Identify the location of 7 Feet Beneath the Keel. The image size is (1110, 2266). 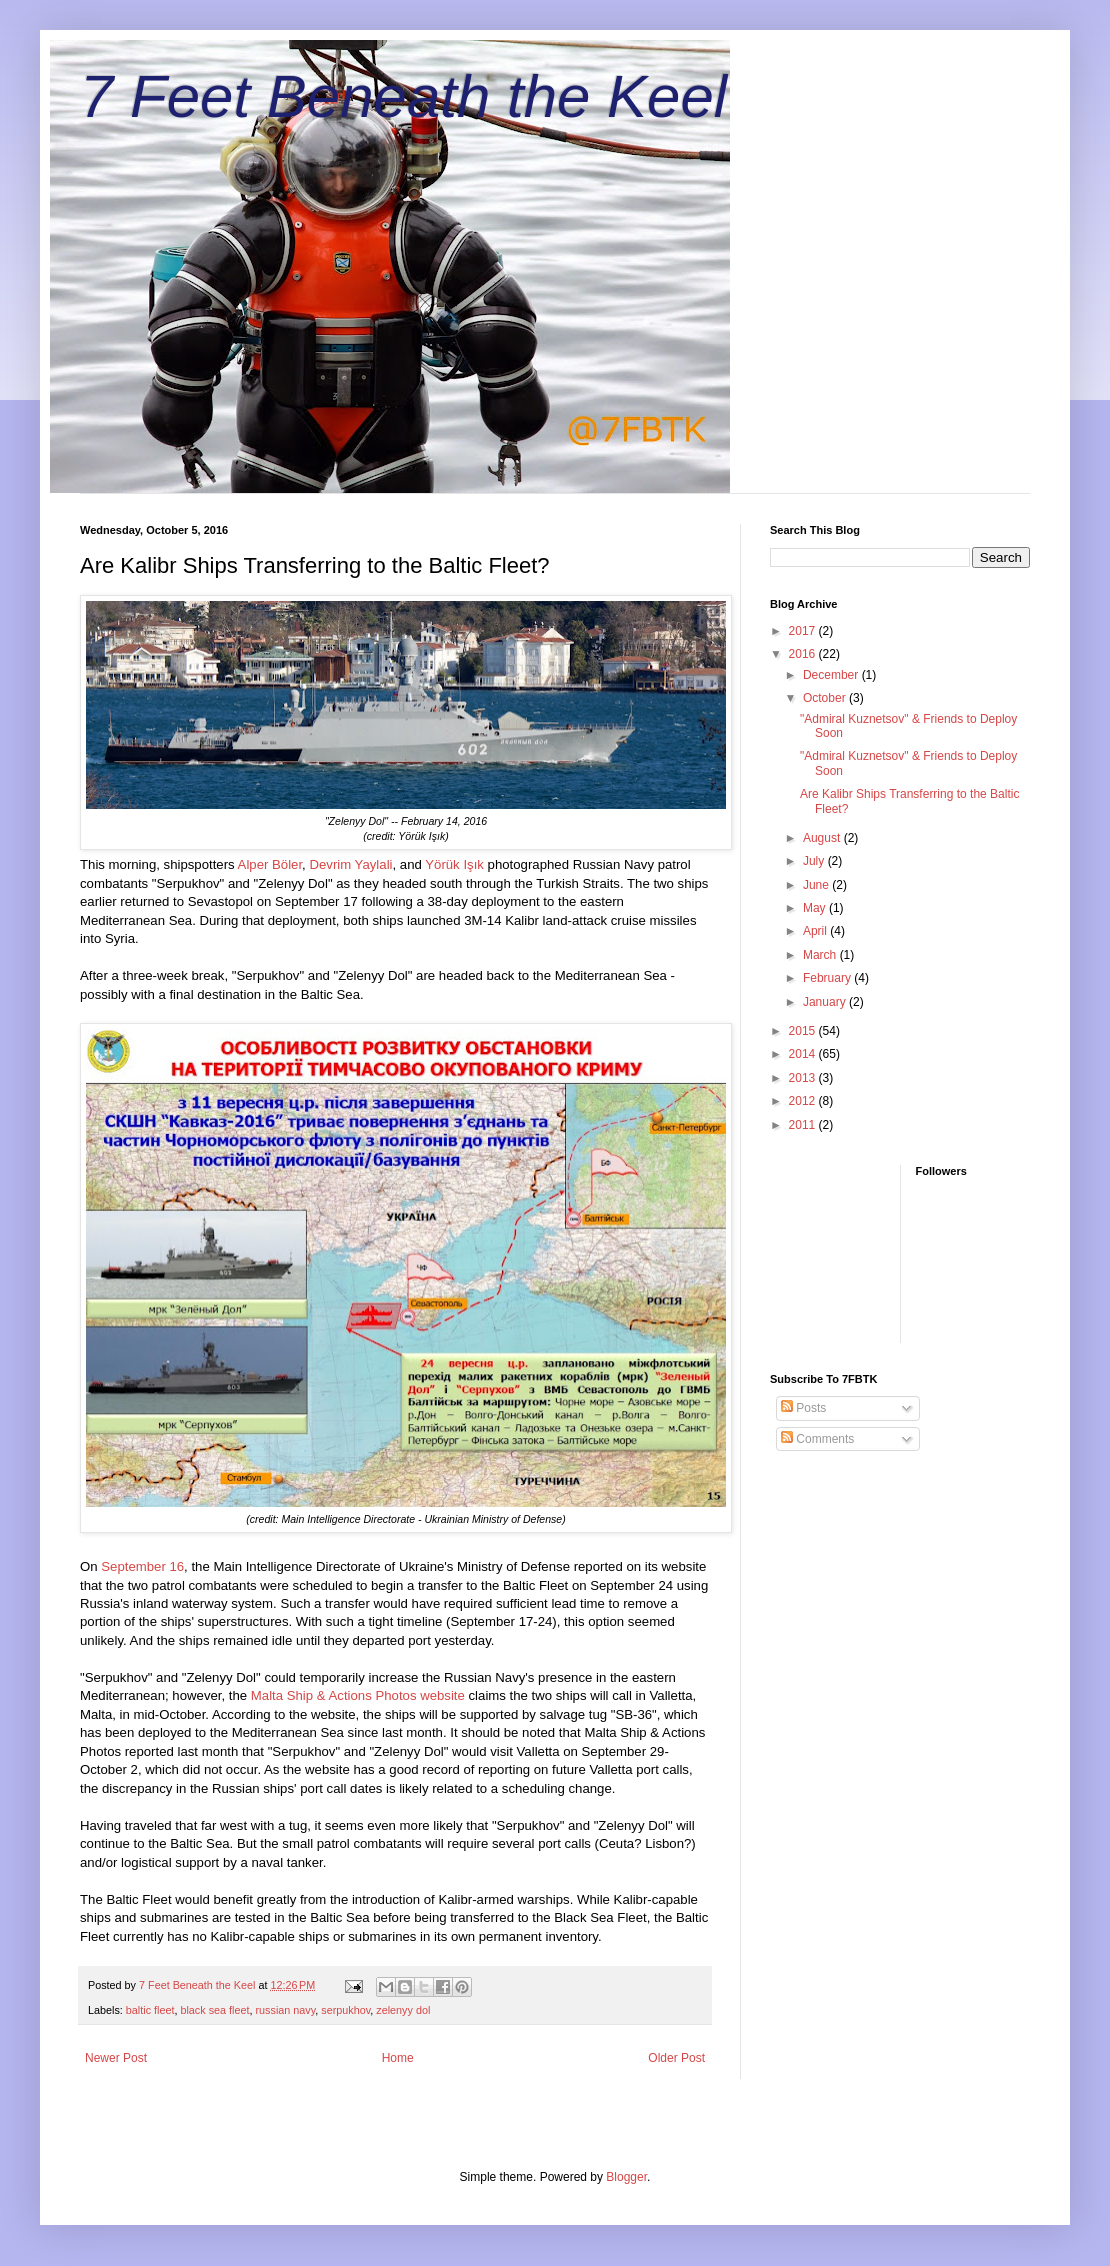
(403, 96).